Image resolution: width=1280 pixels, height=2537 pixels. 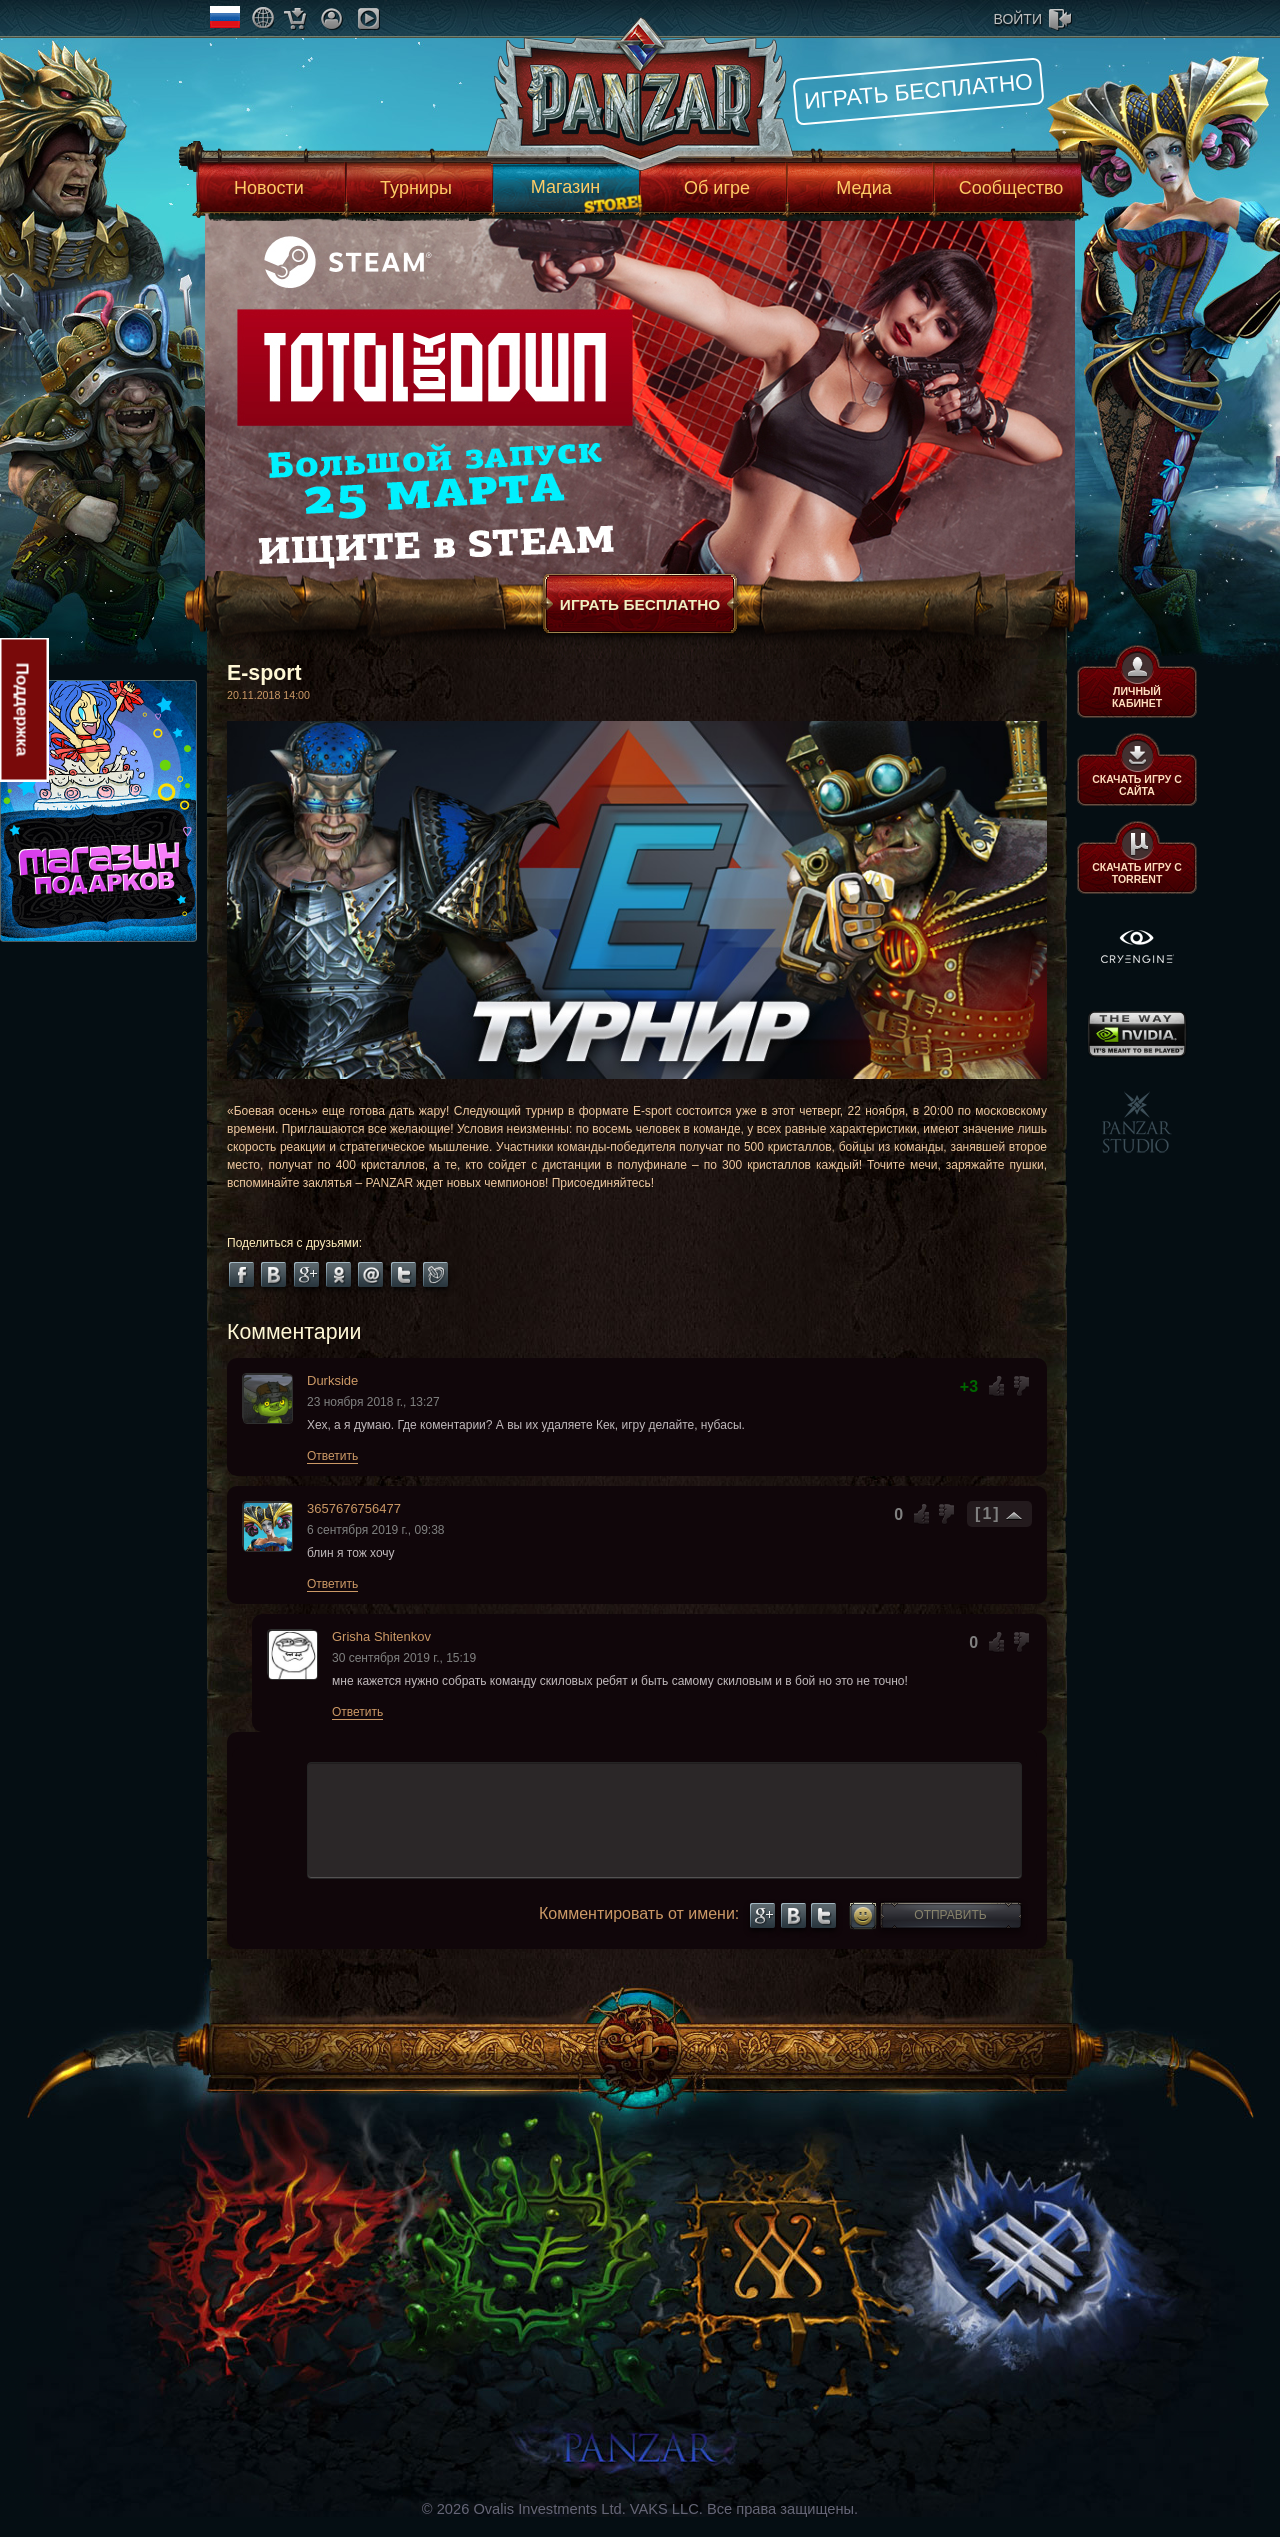 I want to click on Новости, so click(x=269, y=188).